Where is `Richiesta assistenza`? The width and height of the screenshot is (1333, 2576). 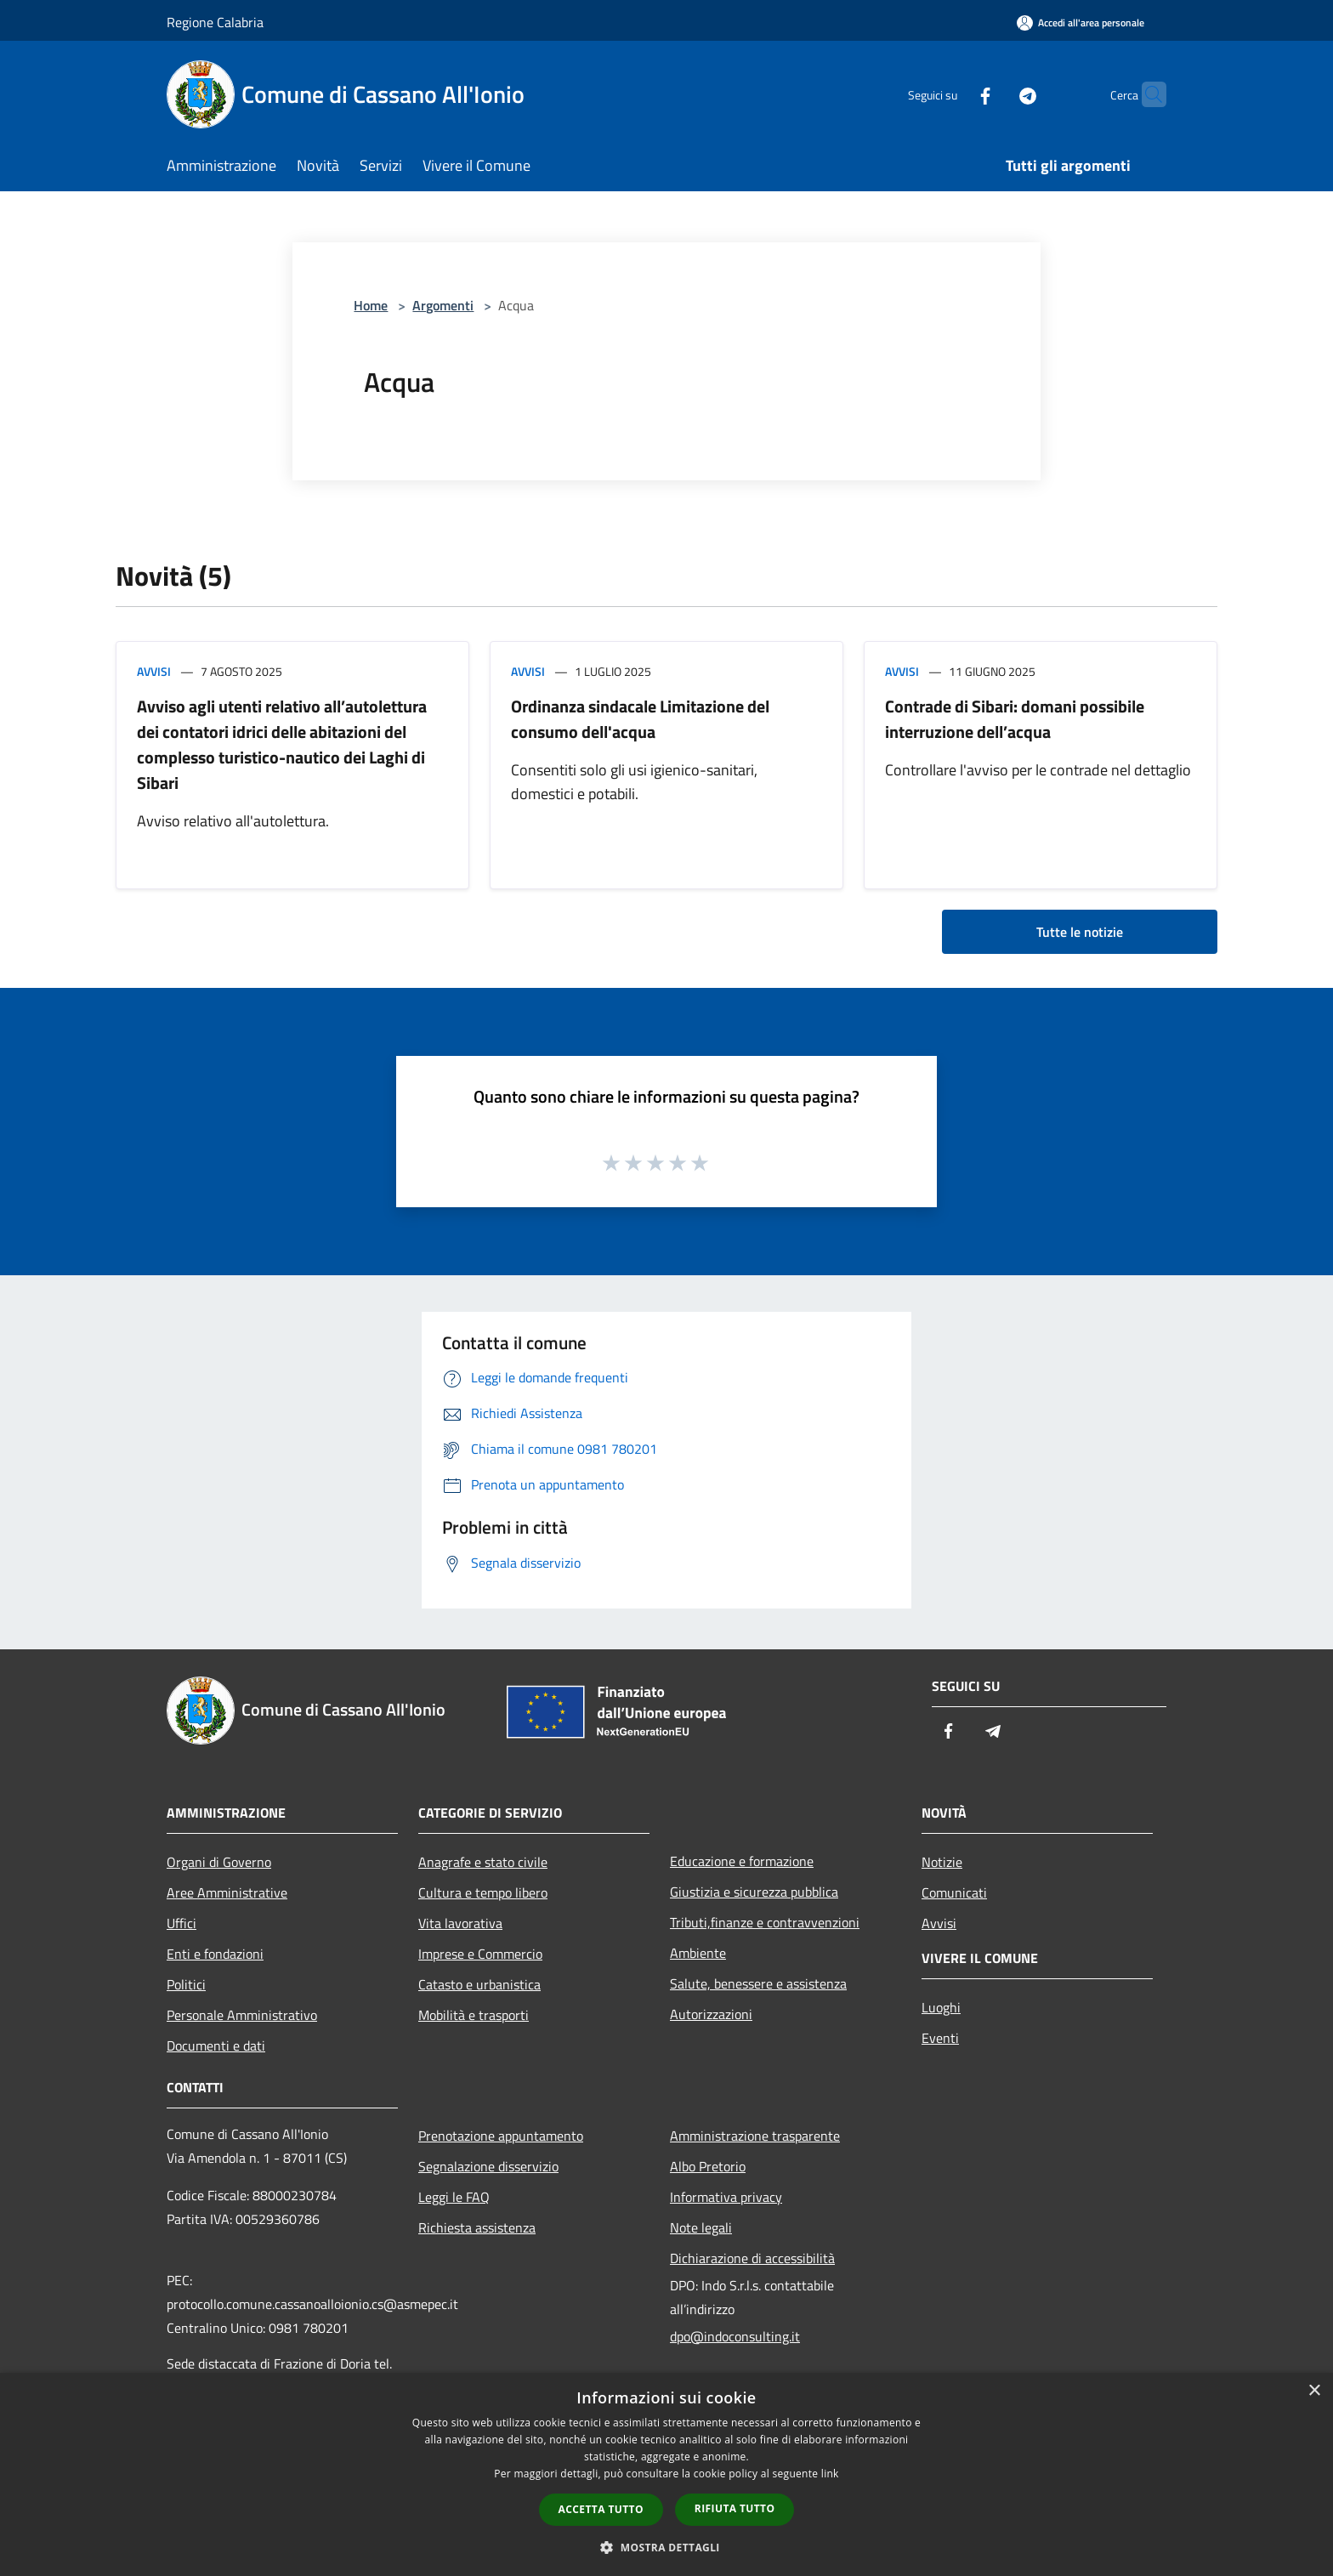 Richiesta assistenza is located at coordinates (477, 2227).